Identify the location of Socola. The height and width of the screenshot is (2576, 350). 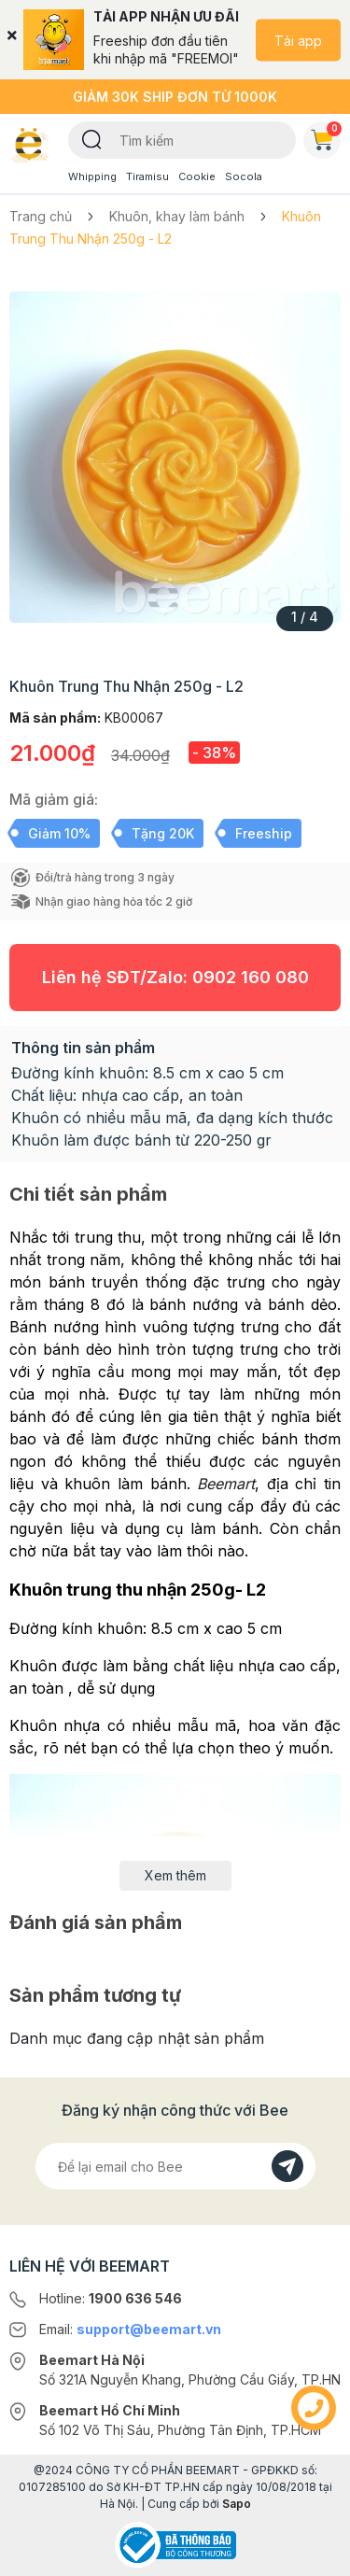
(243, 176).